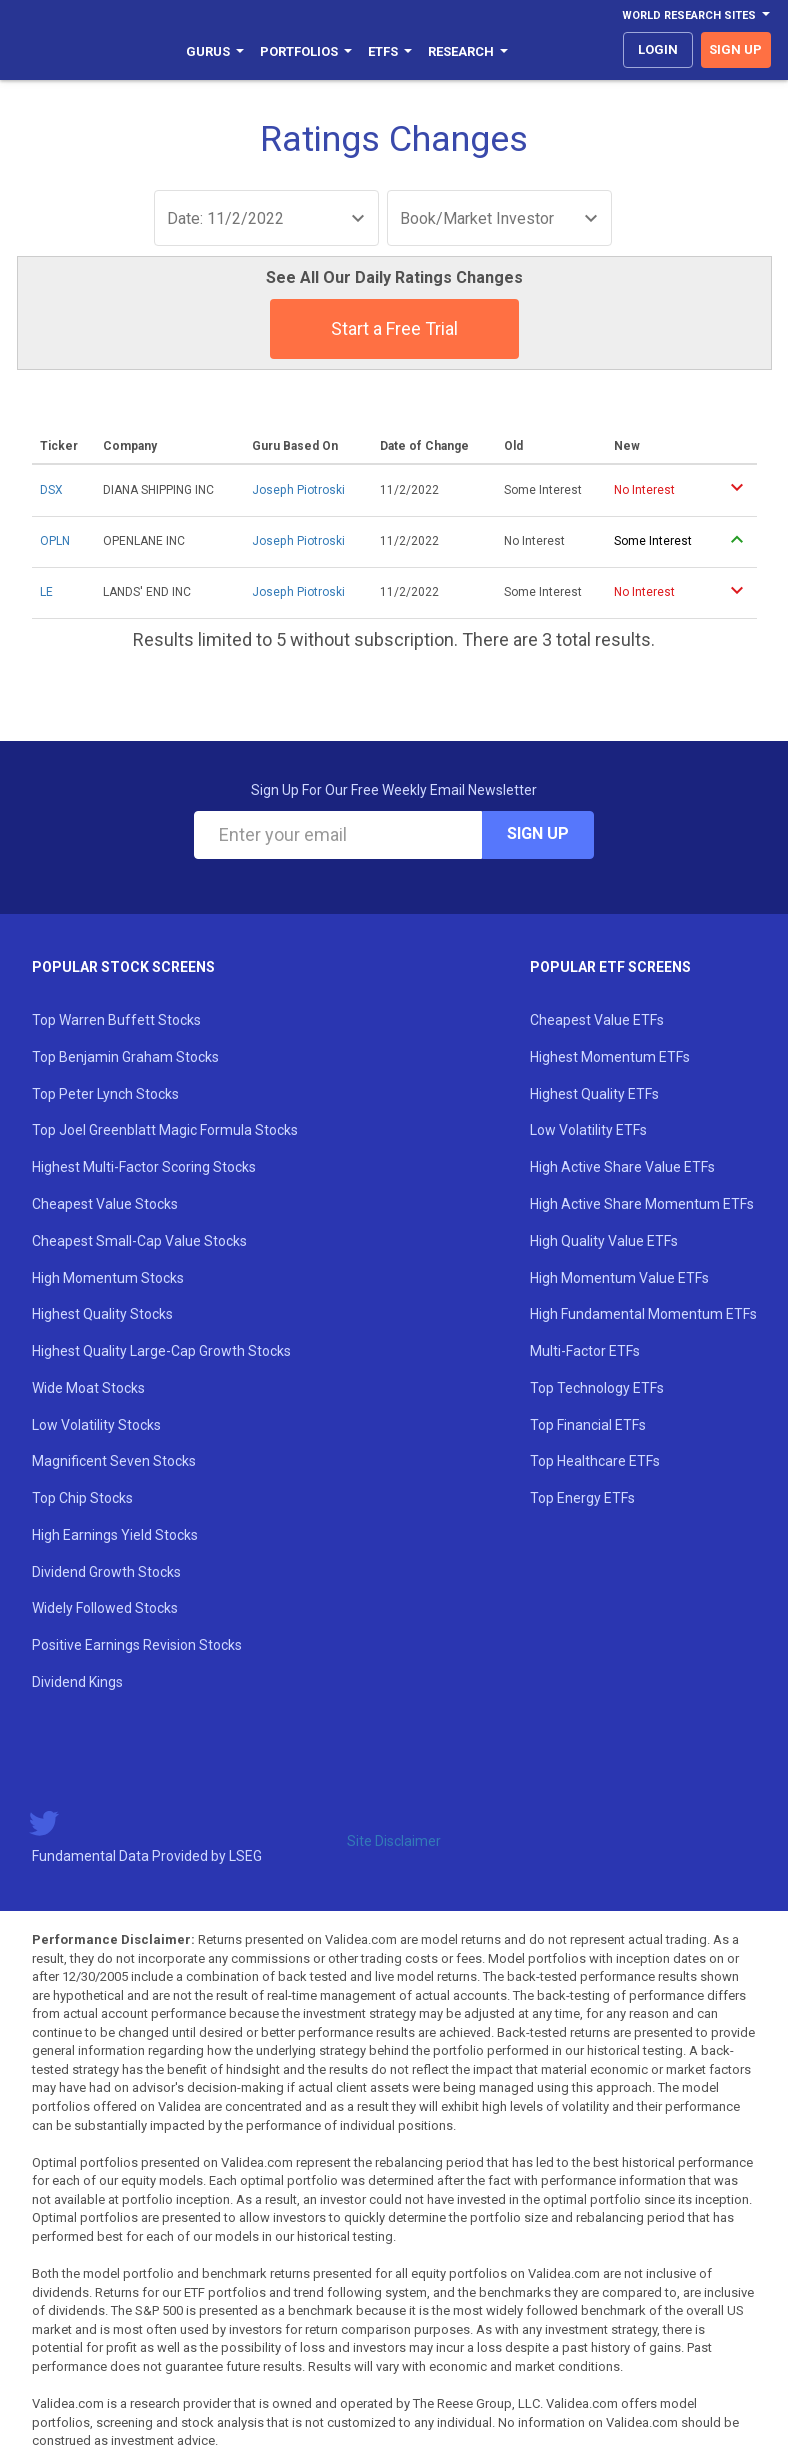 The height and width of the screenshot is (2451, 788). I want to click on Low Volatility Stocks, so click(96, 1425).